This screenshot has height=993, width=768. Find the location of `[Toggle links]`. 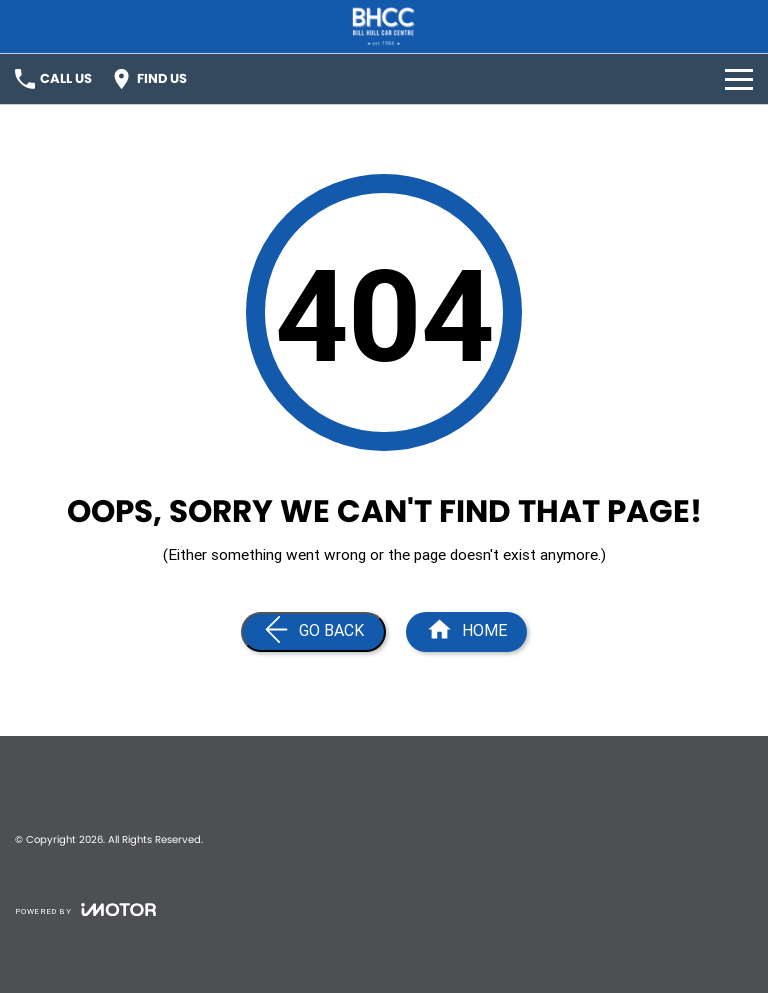

[Toggle links] is located at coordinates (85, 909).